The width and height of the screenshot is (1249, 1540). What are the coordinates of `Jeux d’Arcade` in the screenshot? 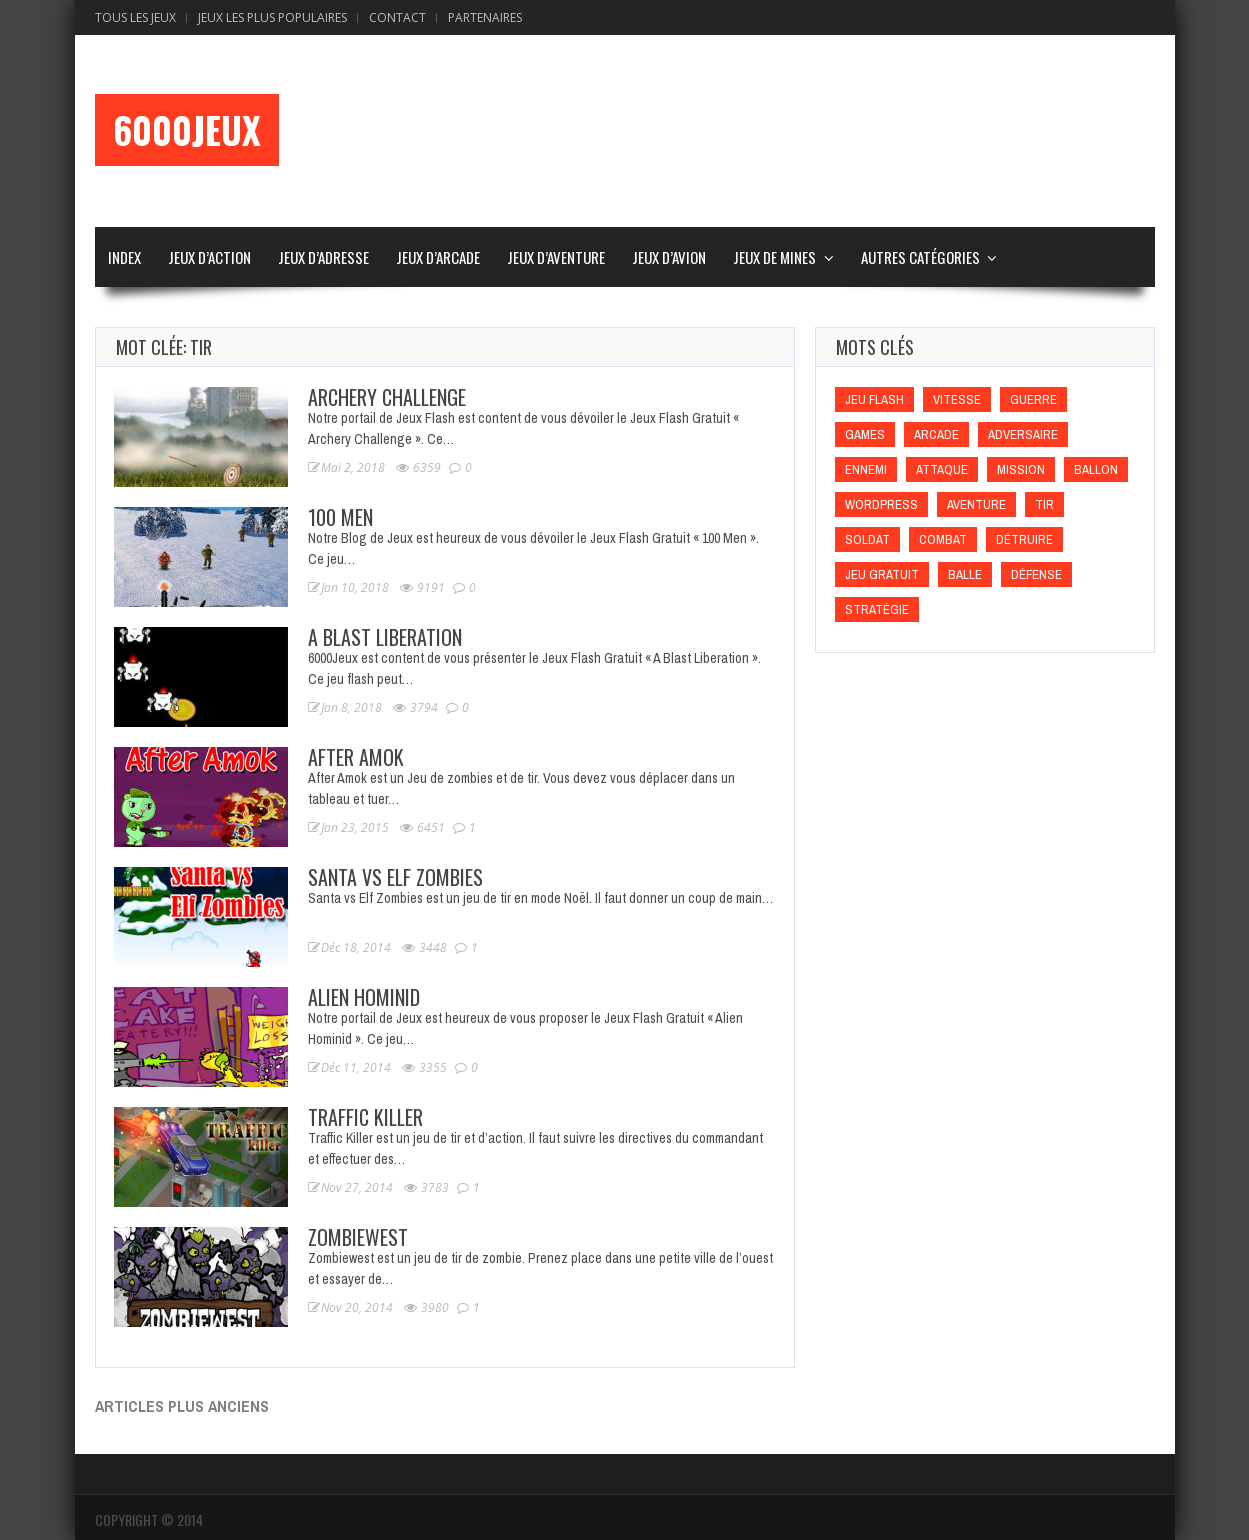 It's located at (438, 257).